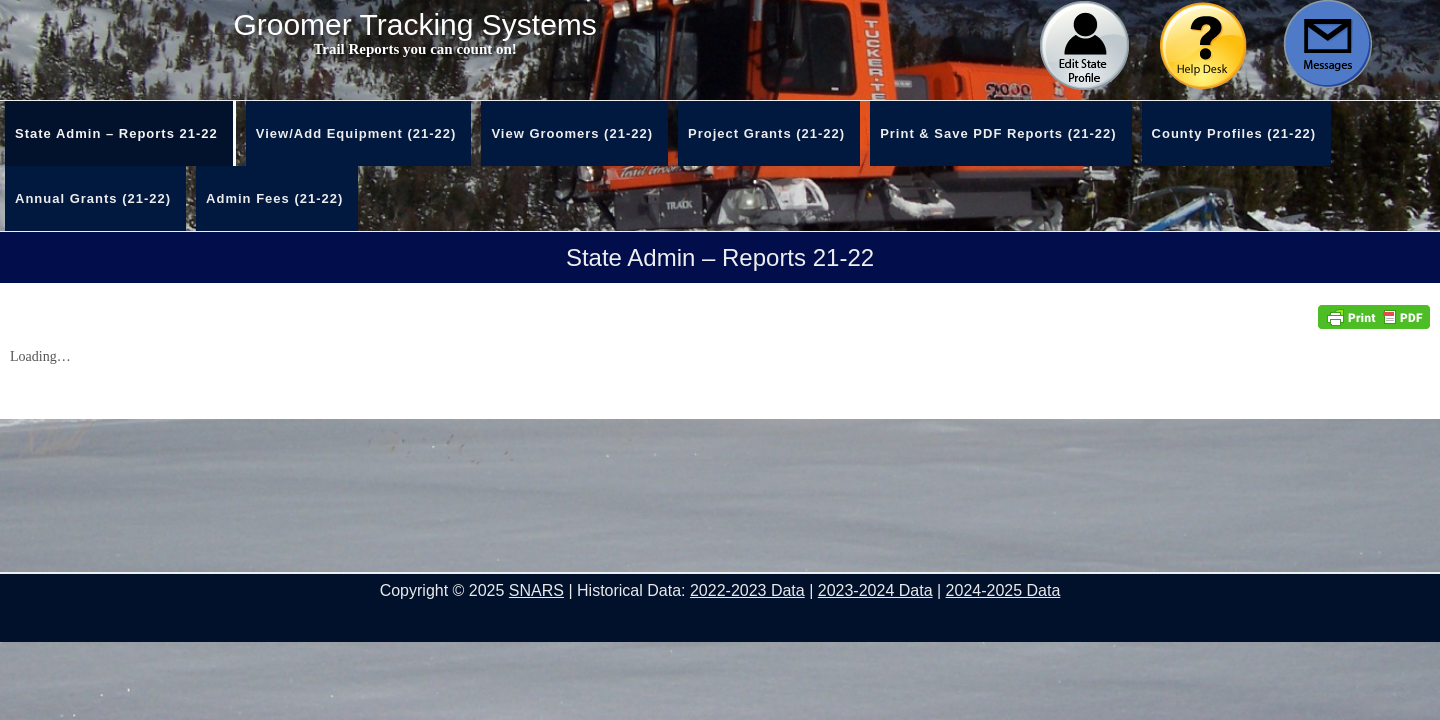  What do you see at coordinates (116, 133) in the screenshot?
I see `State Admin – Reports 21-22` at bounding box center [116, 133].